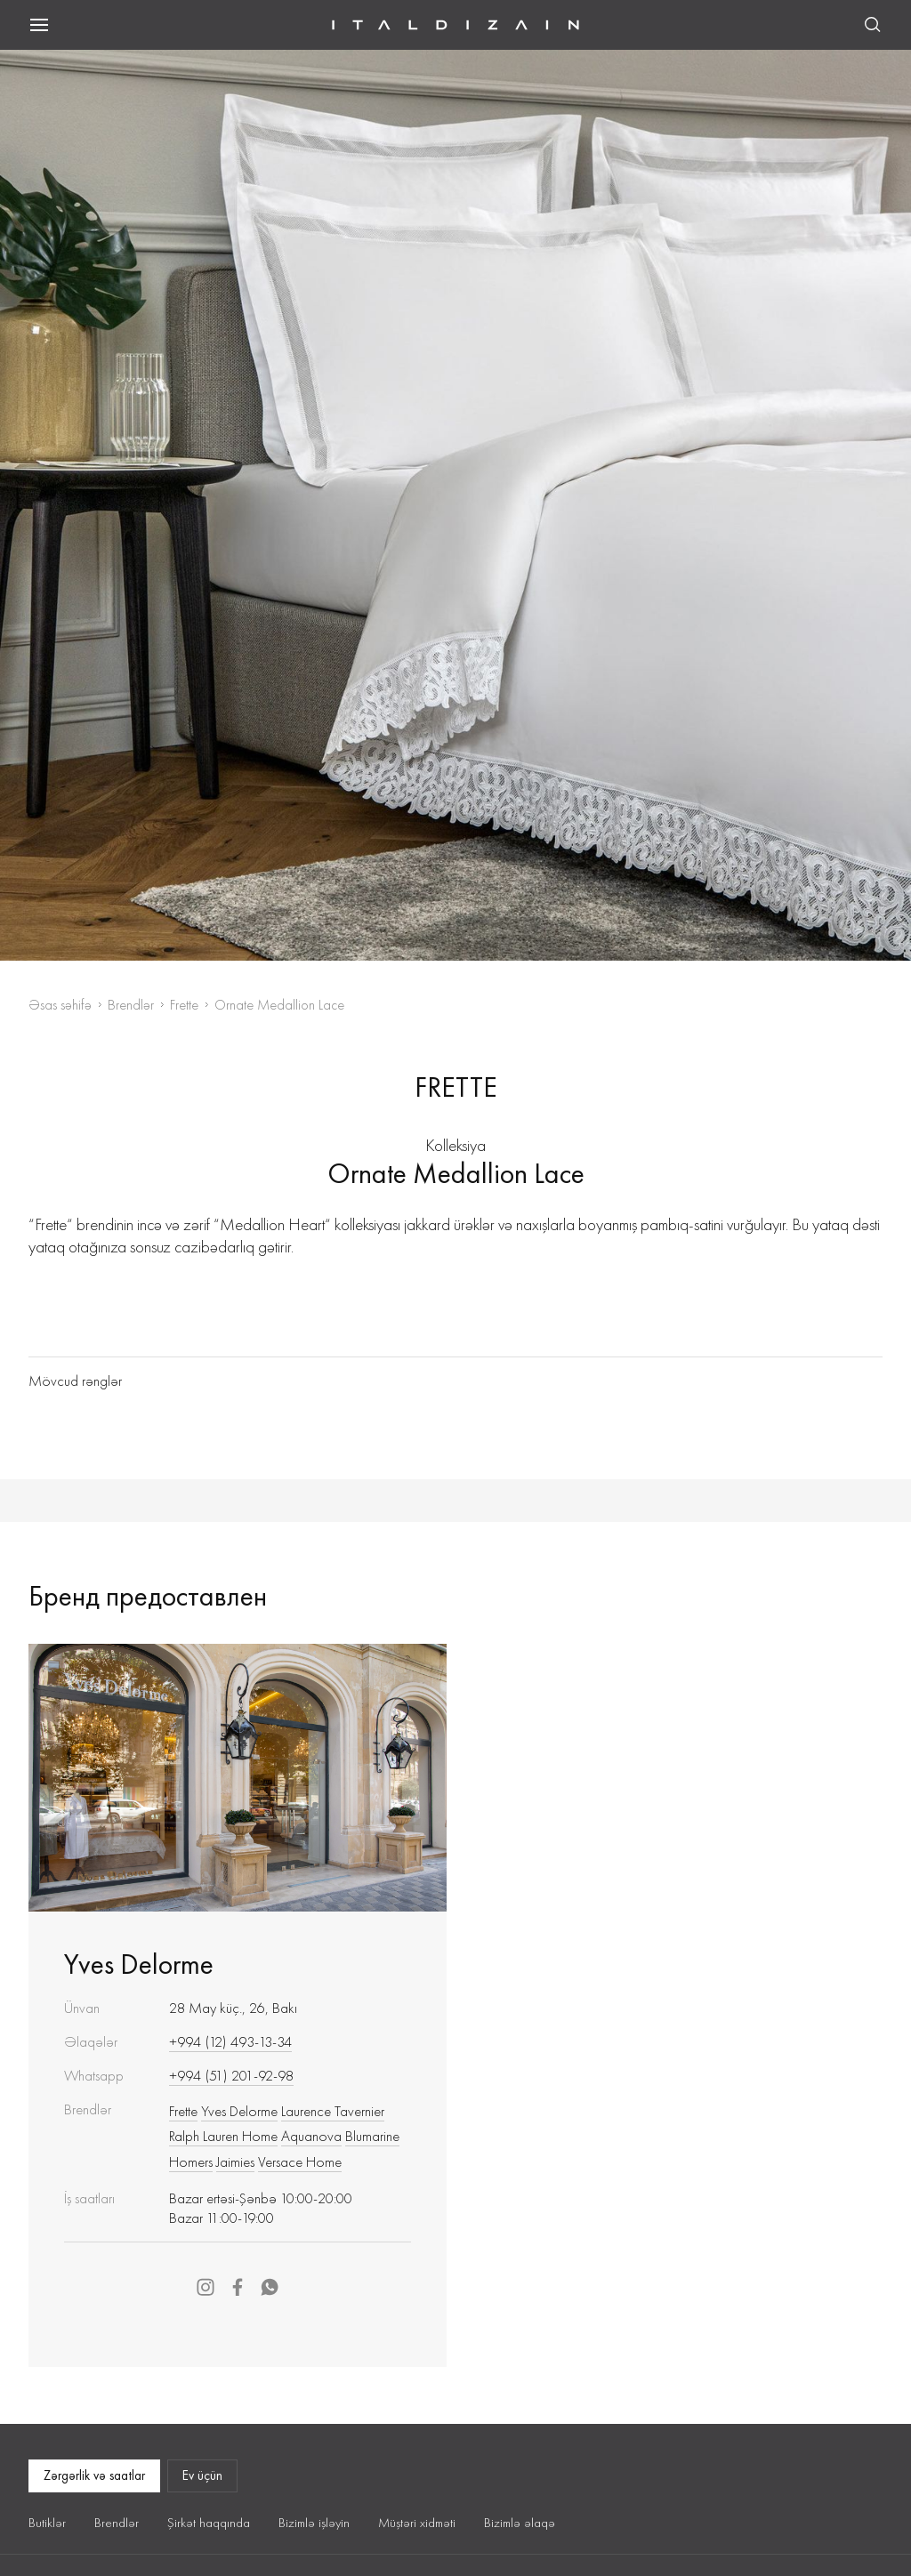 This screenshot has height=2576, width=911. What do you see at coordinates (300, 2161) in the screenshot?
I see `Versace Home` at bounding box center [300, 2161].